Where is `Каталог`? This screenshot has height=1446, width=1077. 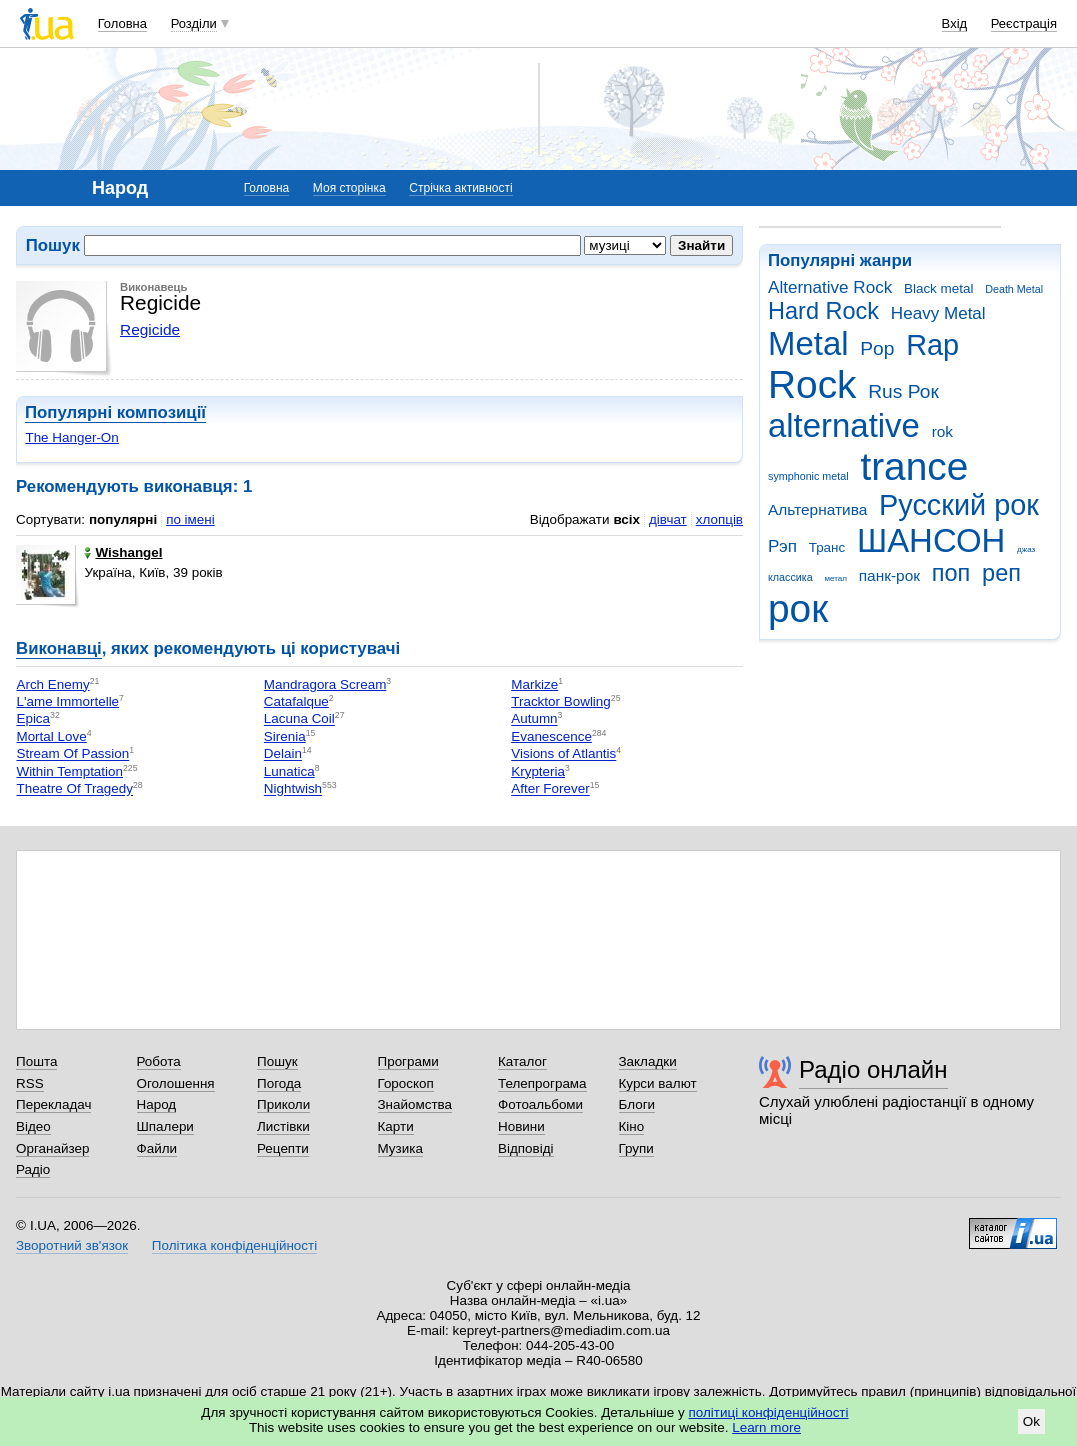 Каталог is located at coordinates (522, 1061).